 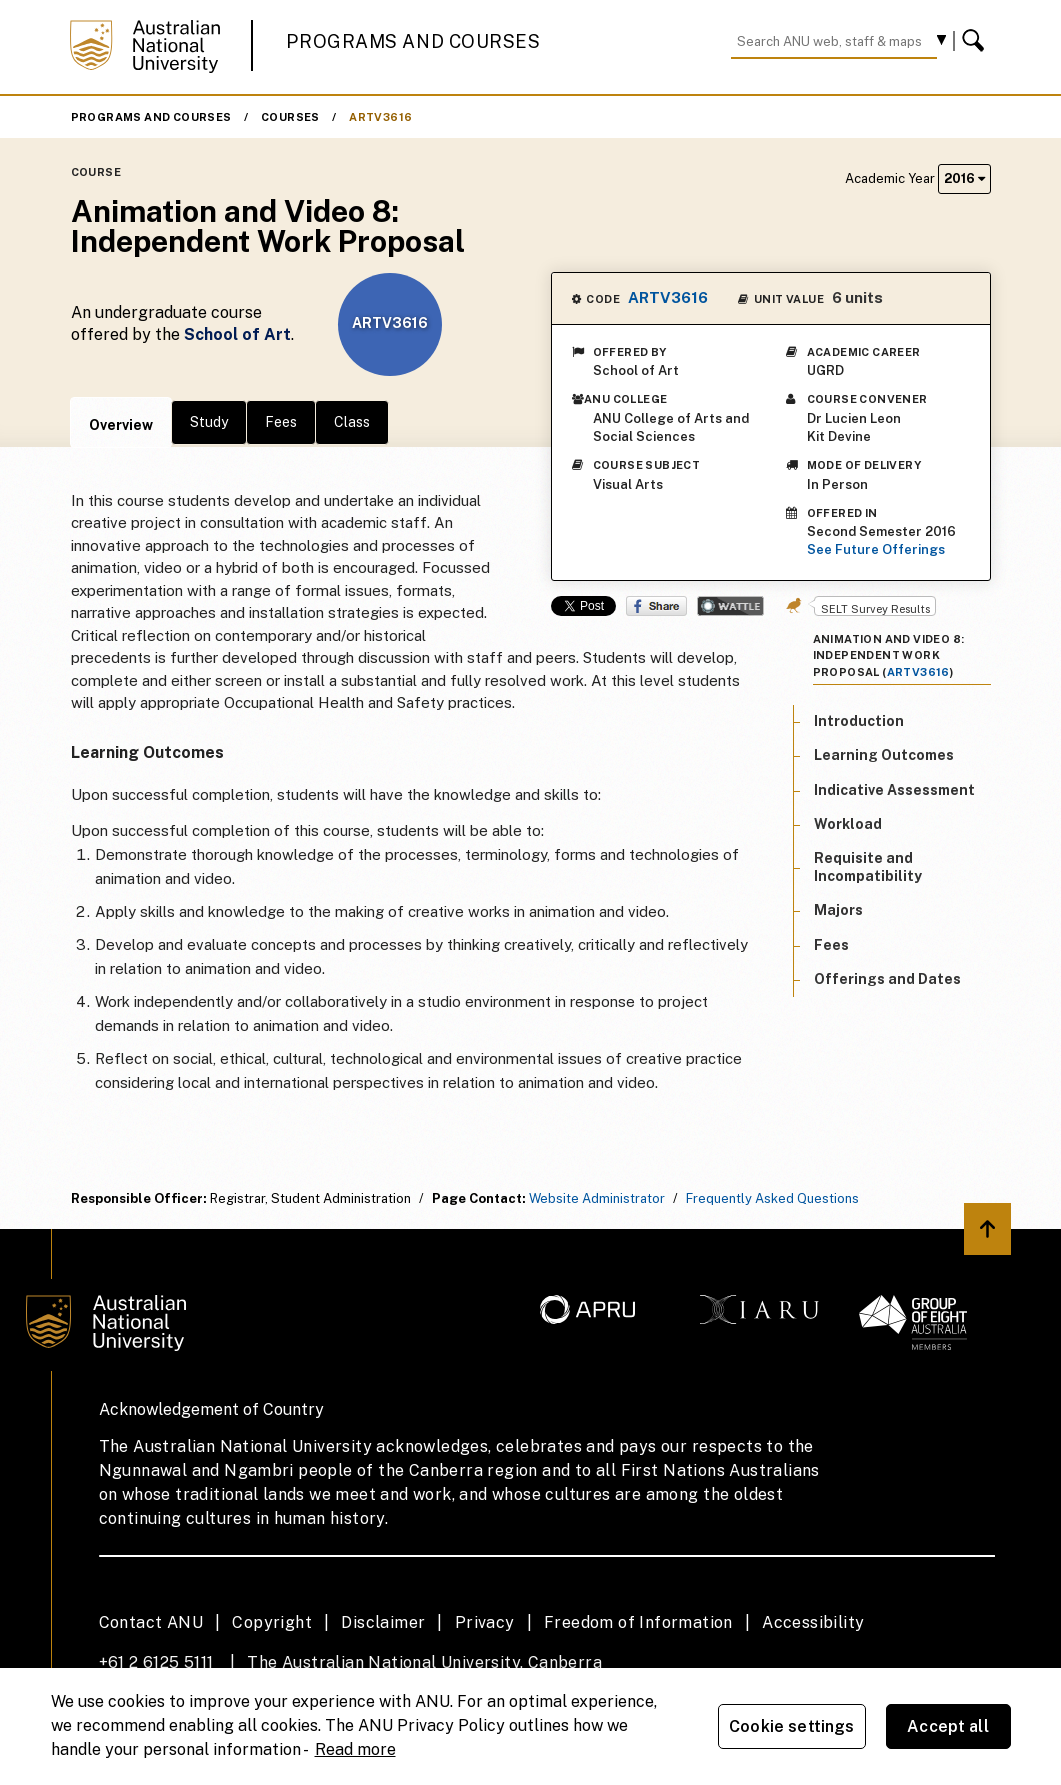 I want to click on Courses, so click(x=290, y=117).